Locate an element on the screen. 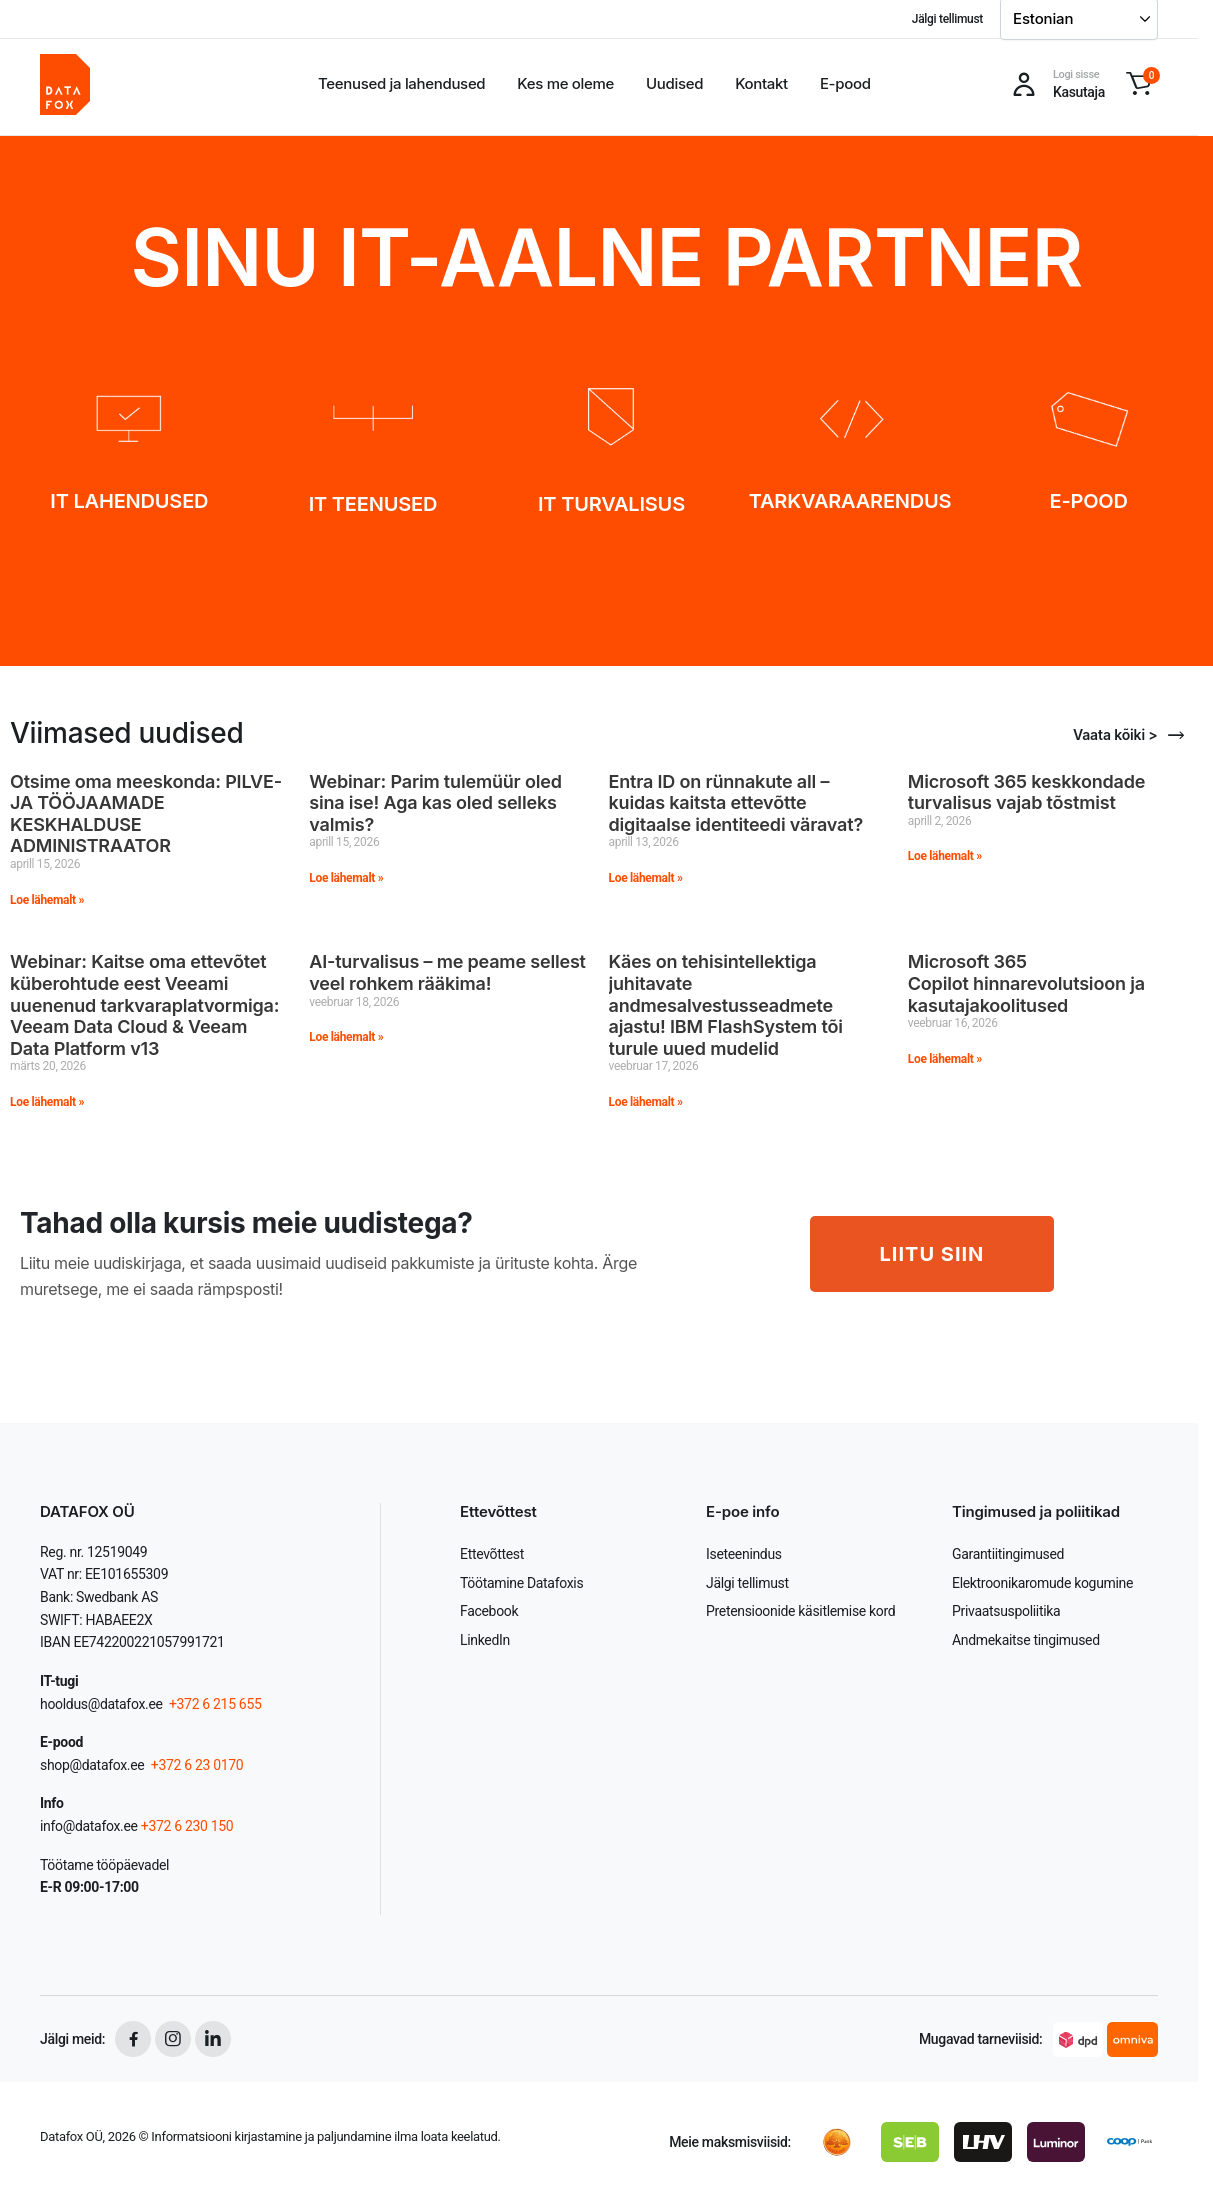 Image resolution: width=1213 pixels, height=2212 pixels. AI-turvalisus – me peame sellest veel rohkem rääkima! is located at coordinates (447, 972).